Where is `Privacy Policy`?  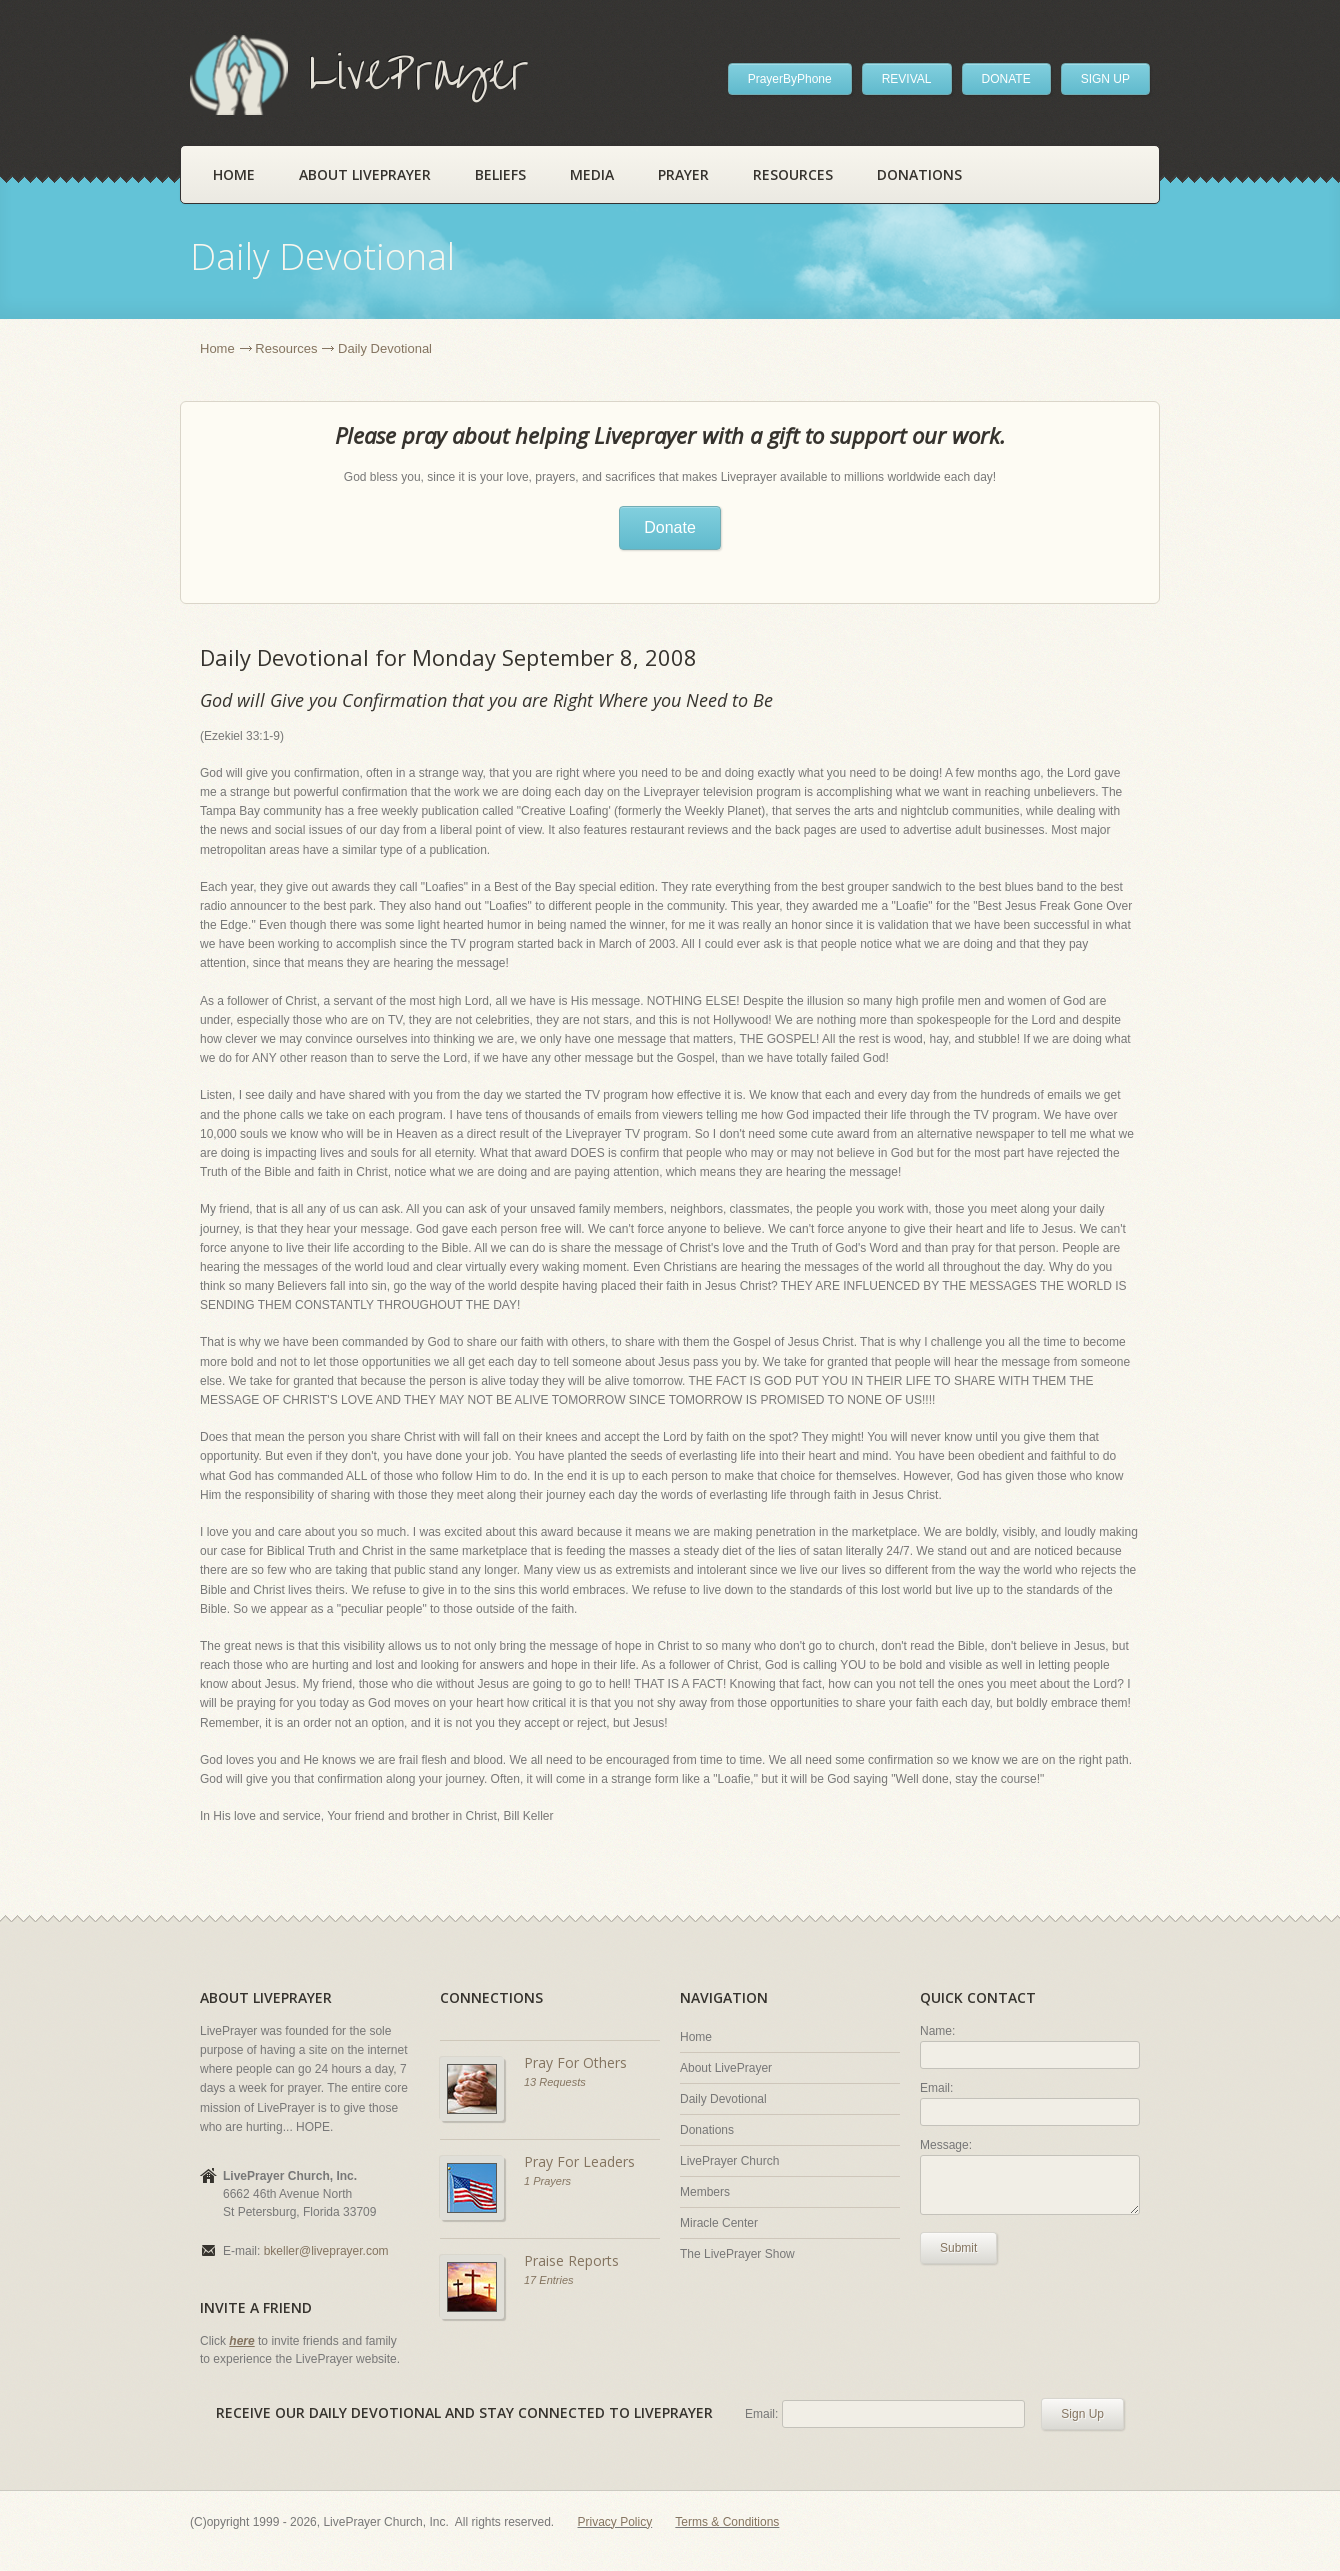 Privacy Policy is located at coordinates (615, 2522).